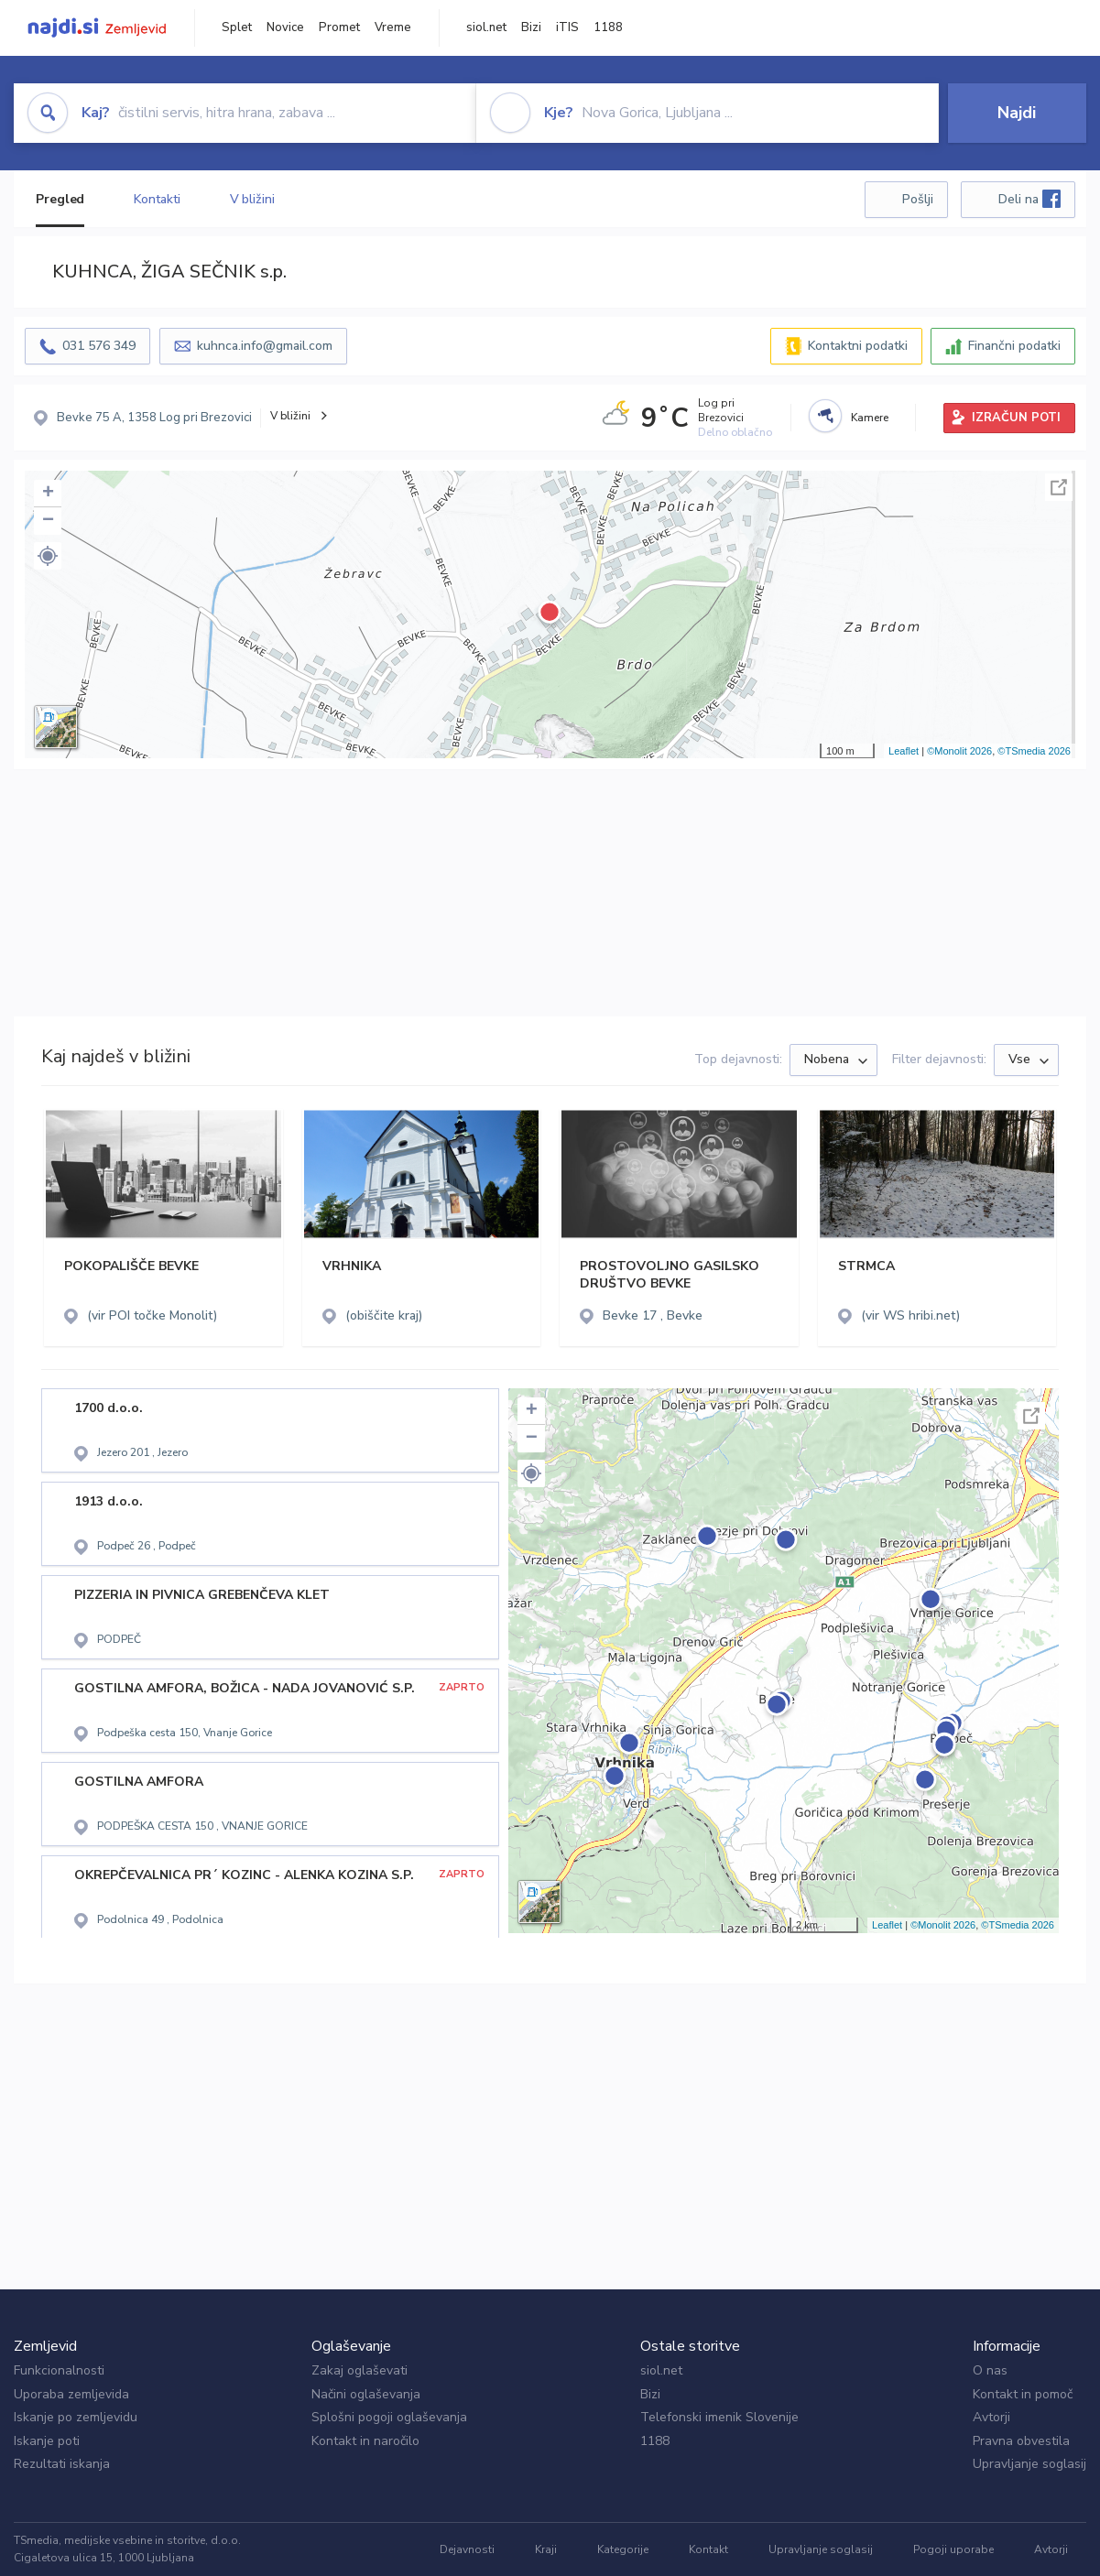  Describe the element at coordinates (59, 2370) in the screenshot. I see `Funkcionalnosti` at that location.